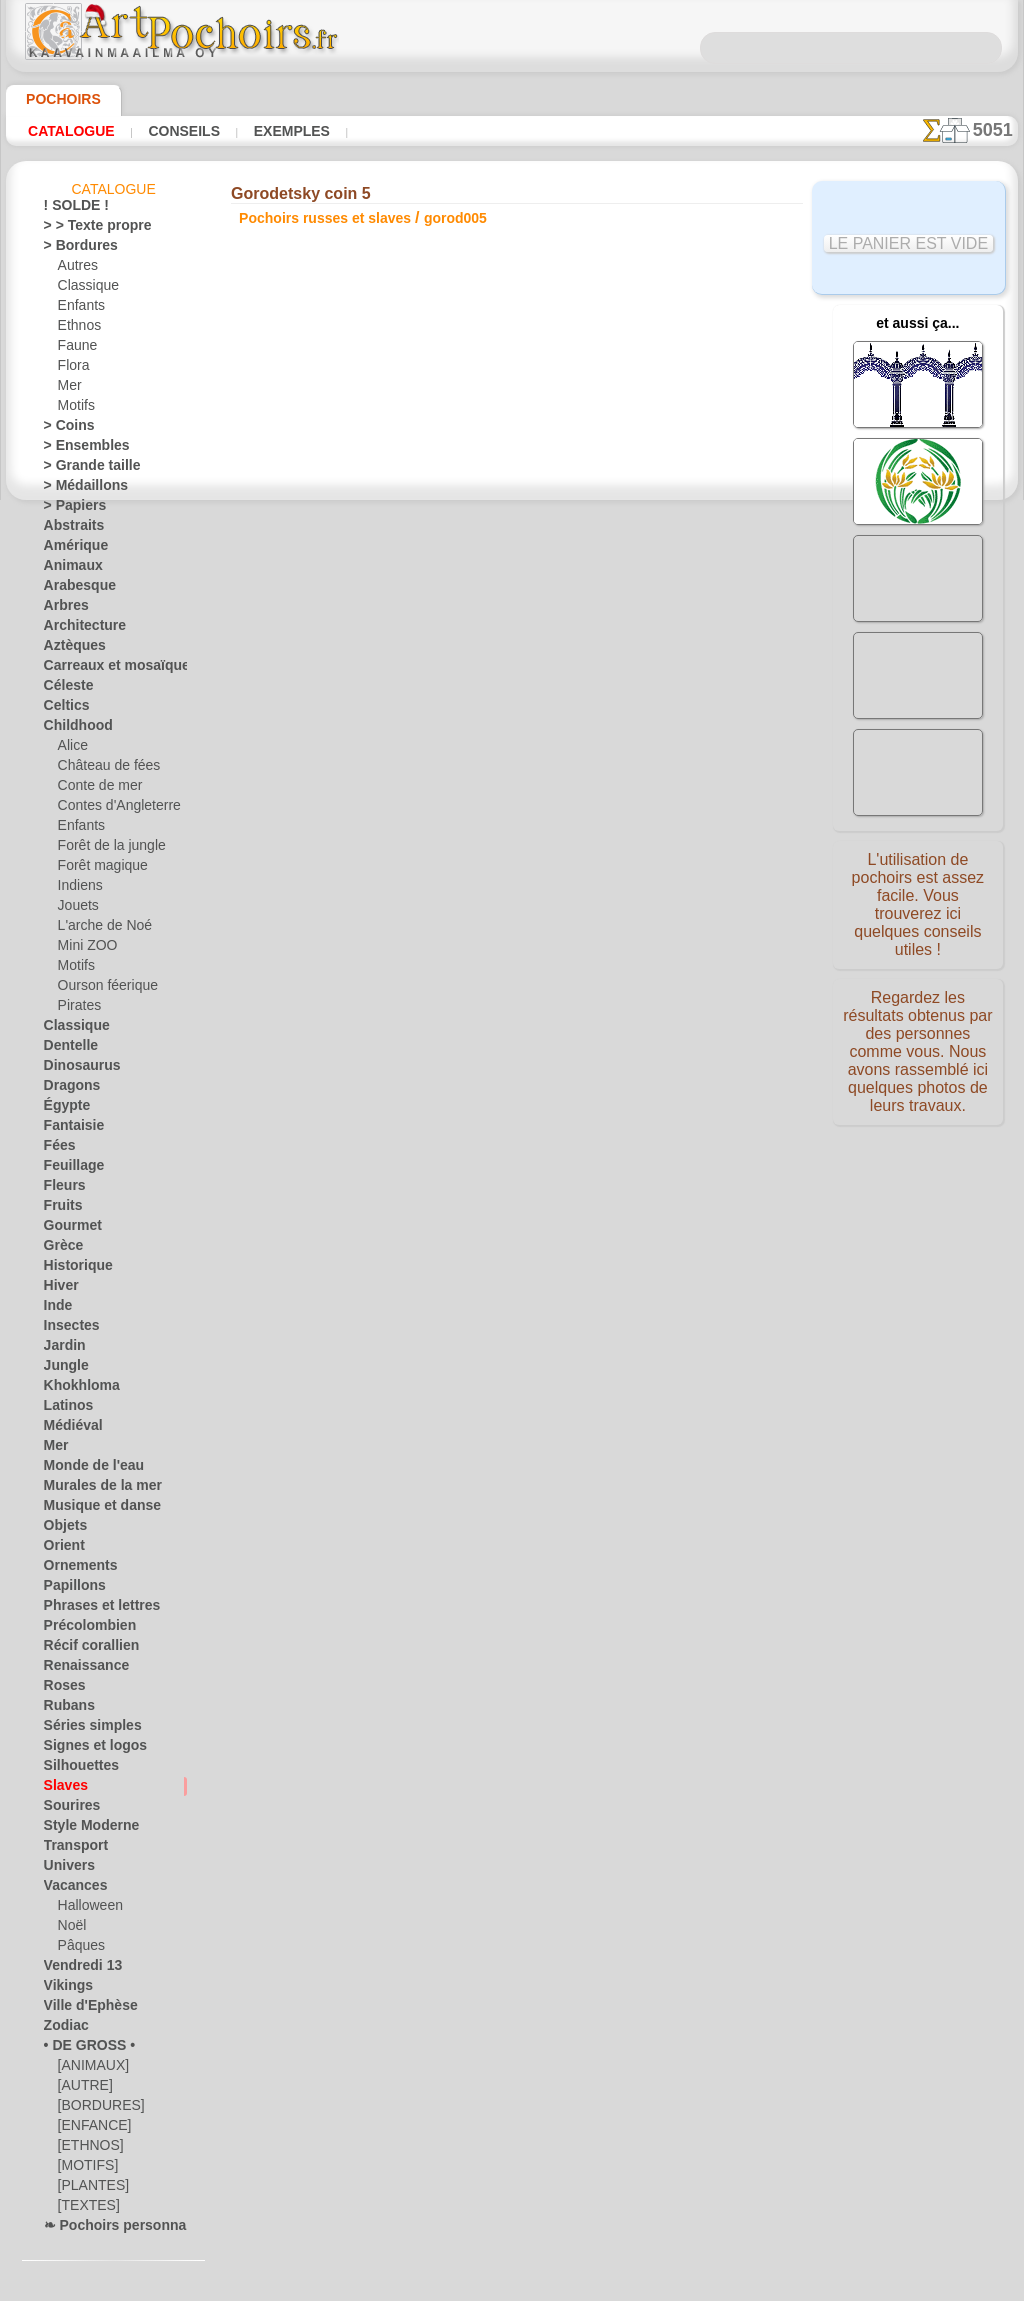 This screenshot has width=1024, height=2301. Describe the element at coordinates (84, 949) in the screenshot. I see `Mini ZOO` at that location.